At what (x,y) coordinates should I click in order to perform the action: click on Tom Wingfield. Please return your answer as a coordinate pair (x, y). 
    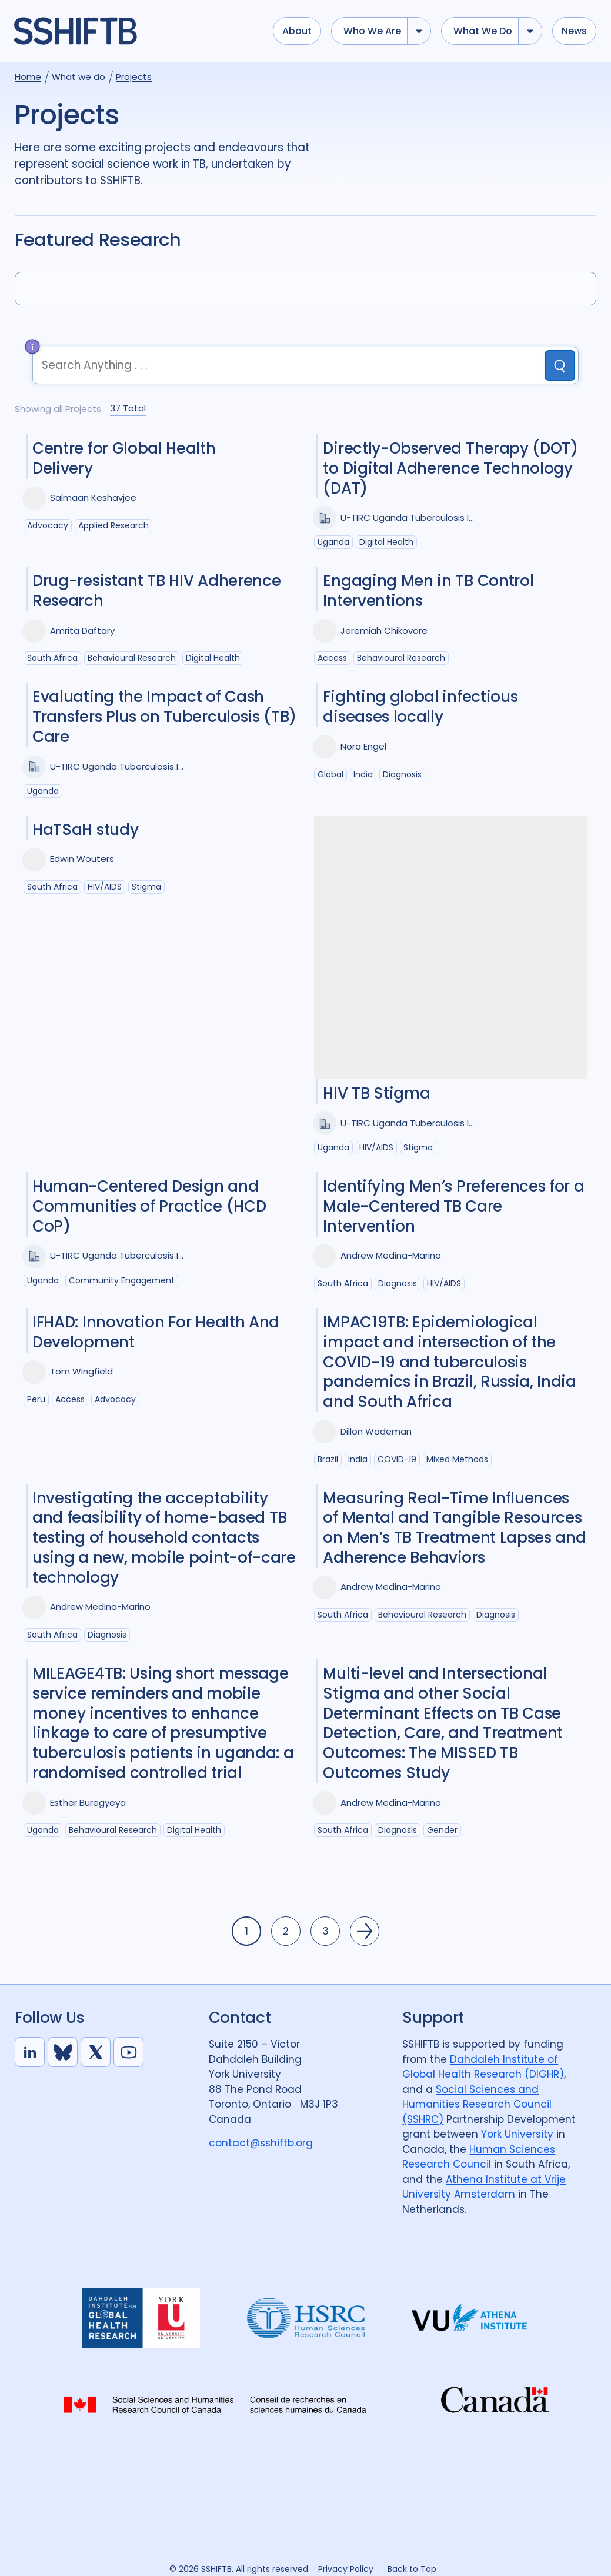
    Looking at the image, I should click on (81, 1371).